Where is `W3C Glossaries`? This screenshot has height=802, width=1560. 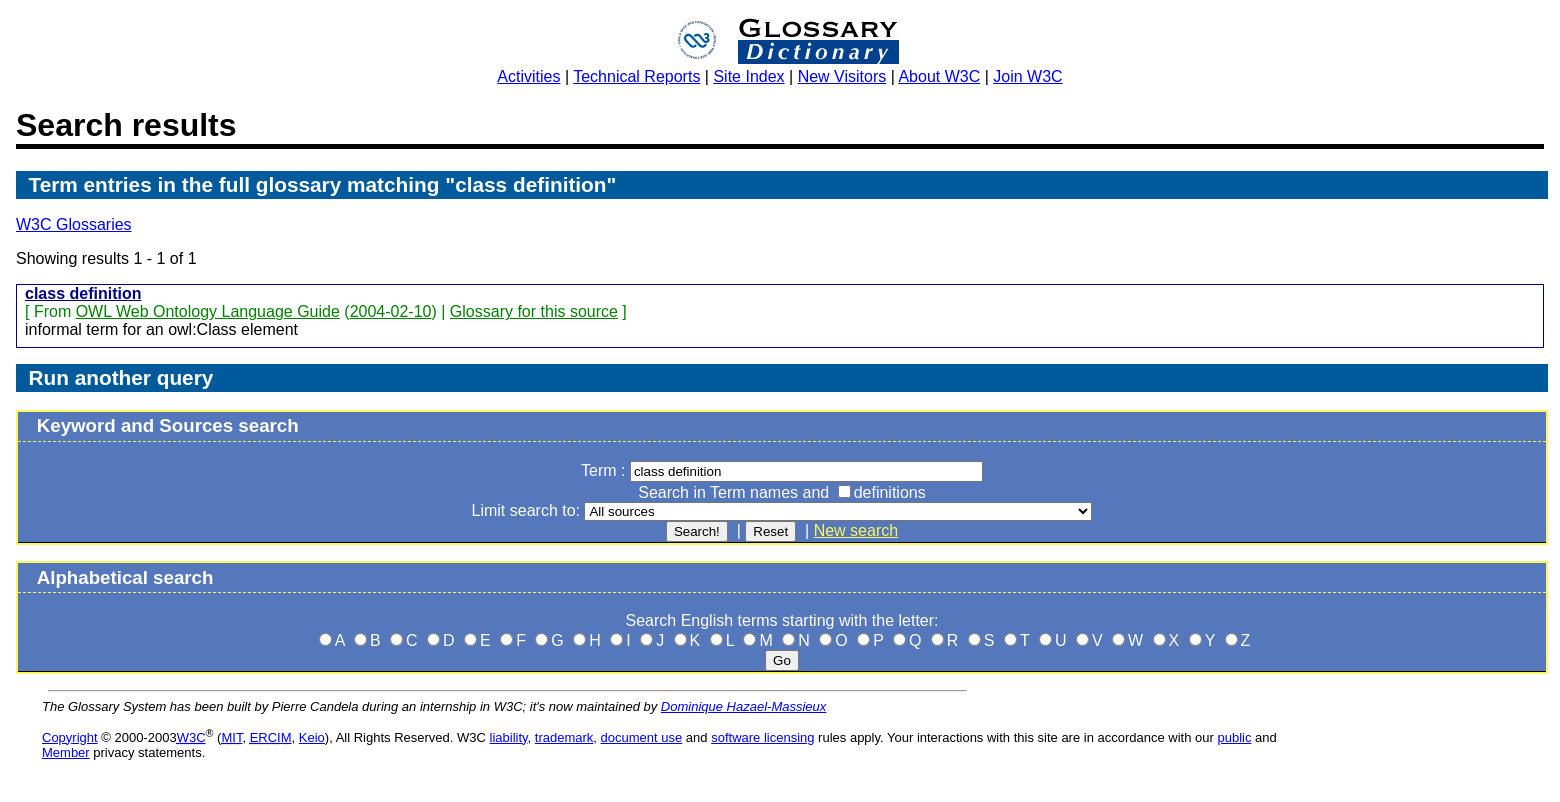
W3C Glossaries is located at coordinates (74, 224).